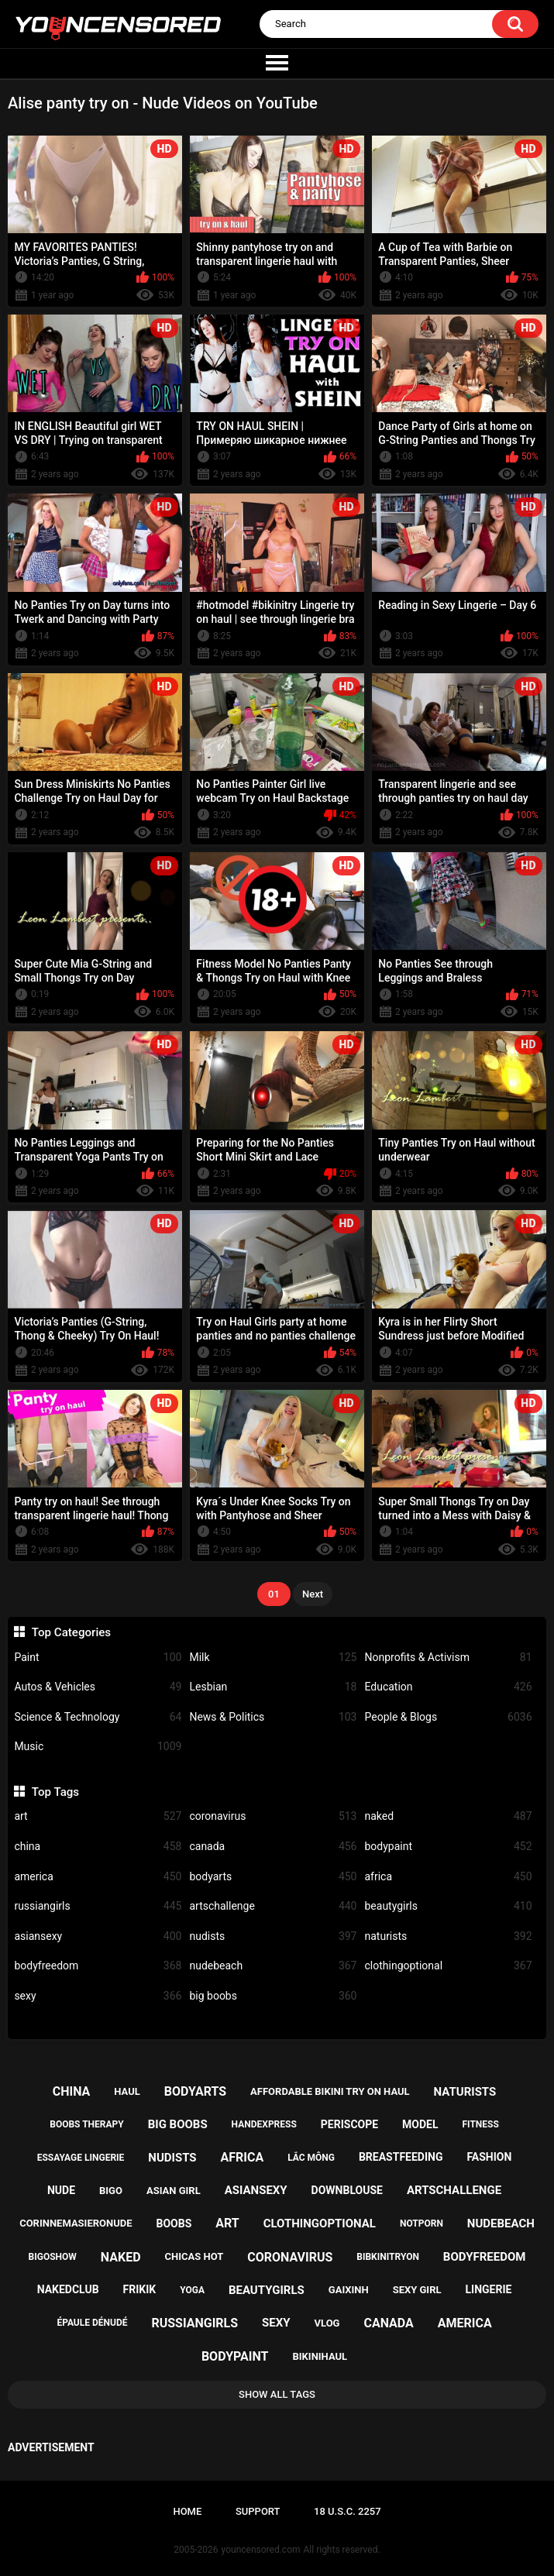 This screenshot has height=2576, width=554. Describe the element at coordinates (258, 2511) in the screenshot. I see `Support` at that location.